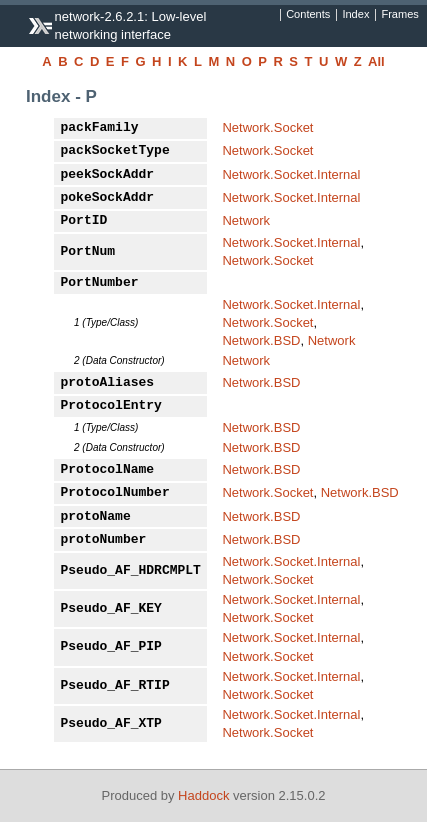 This screenshot has width=427, height=822. What do you see at coordinates (291, 174) in the screenshot?
I see `Network.Socket.Internal` at bounding box center [291, 174].